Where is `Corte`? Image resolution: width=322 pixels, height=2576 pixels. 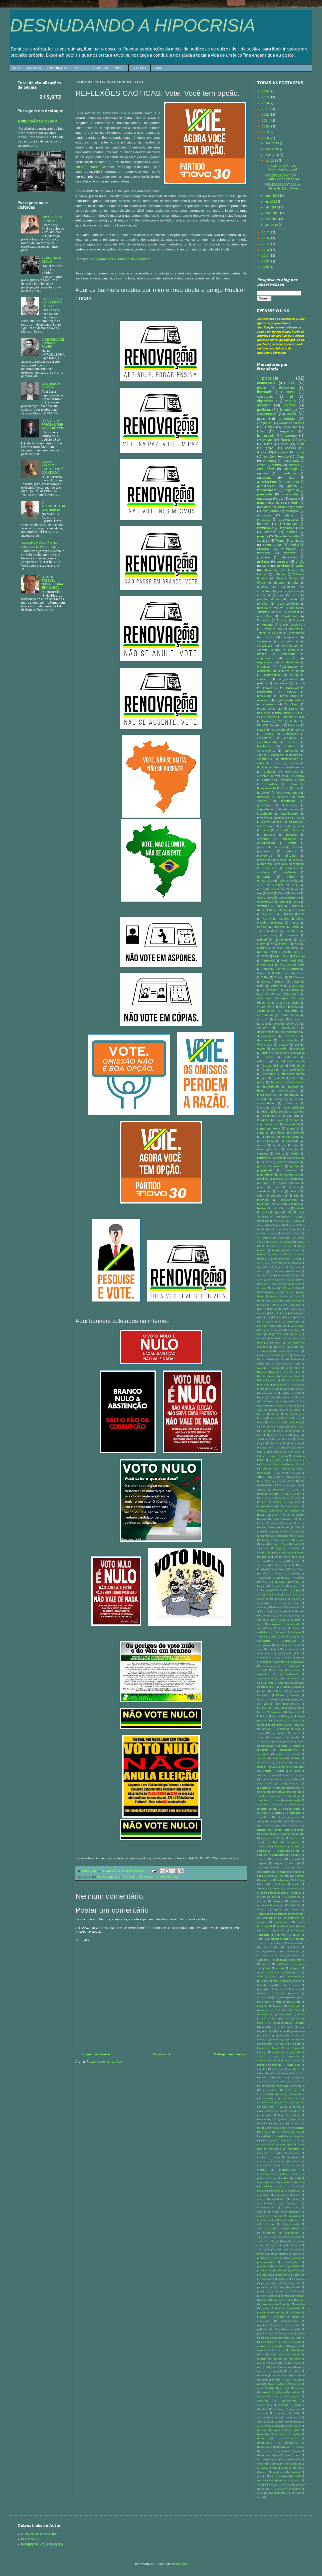 Corte is located at coordinates (296, 901).